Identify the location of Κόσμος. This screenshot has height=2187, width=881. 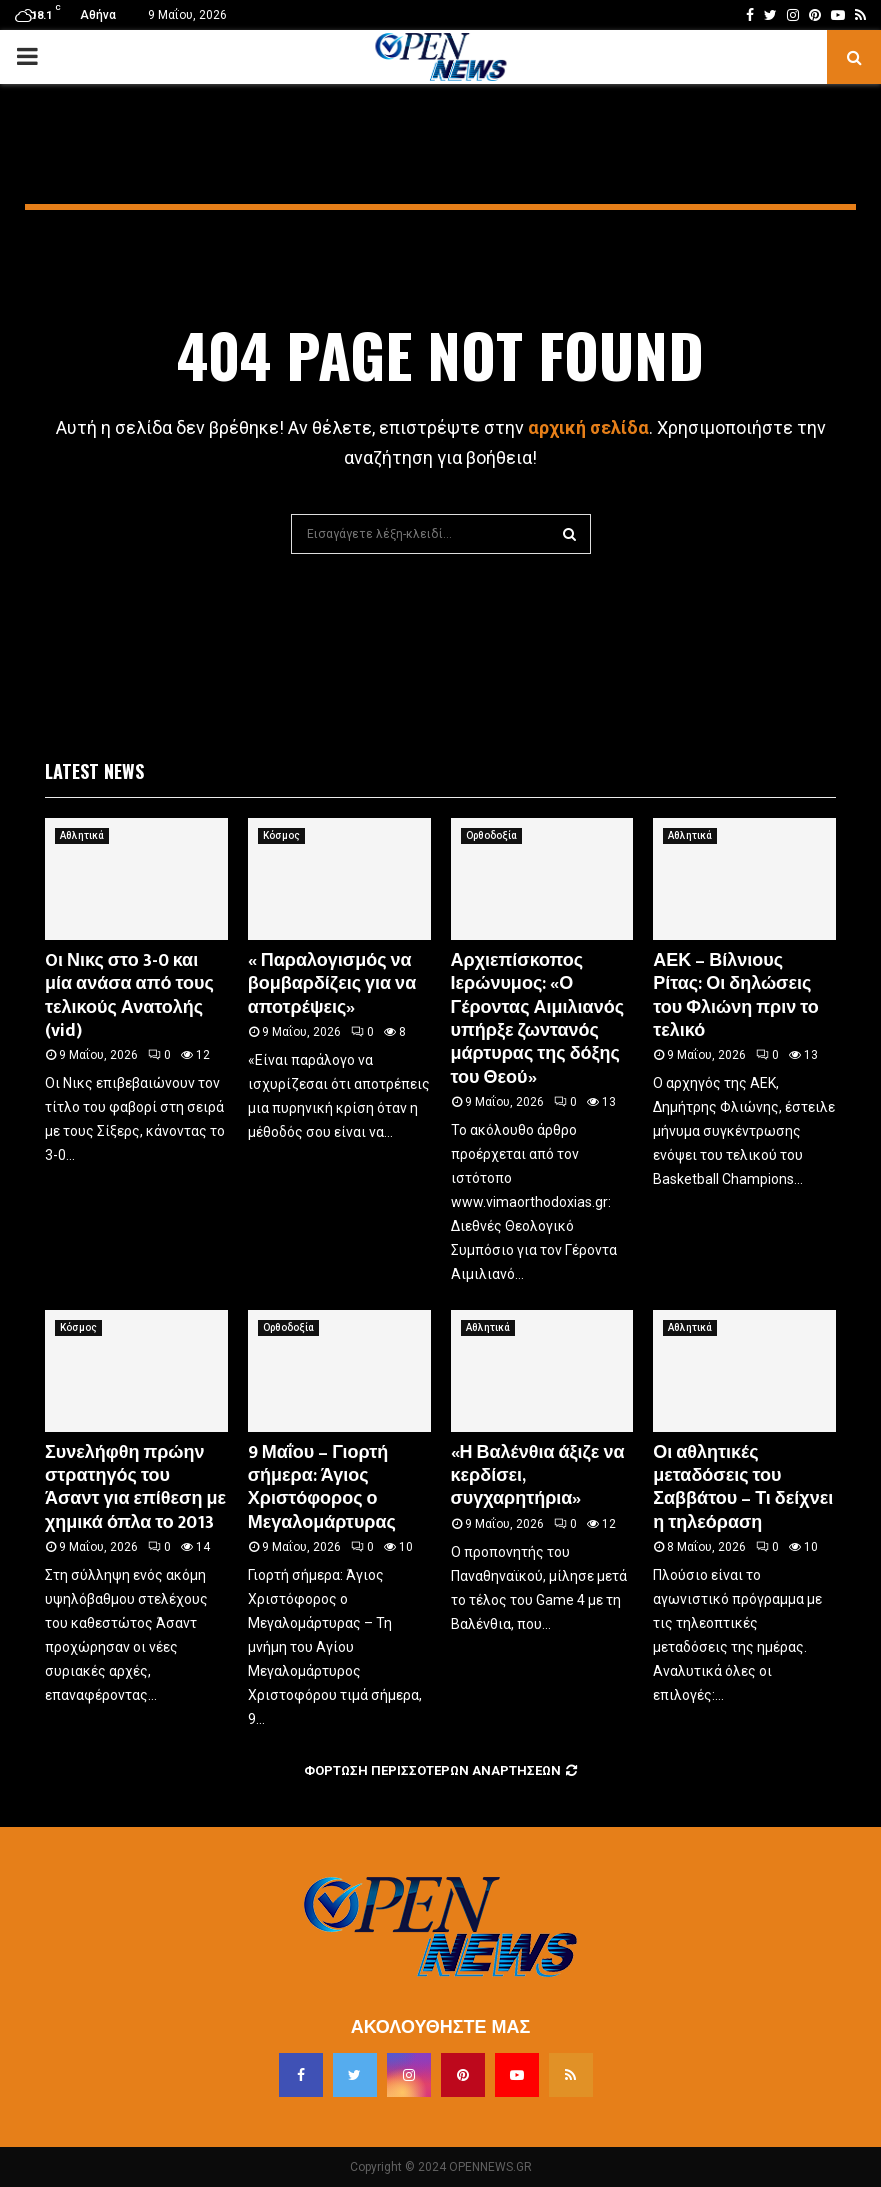
(281, 835).